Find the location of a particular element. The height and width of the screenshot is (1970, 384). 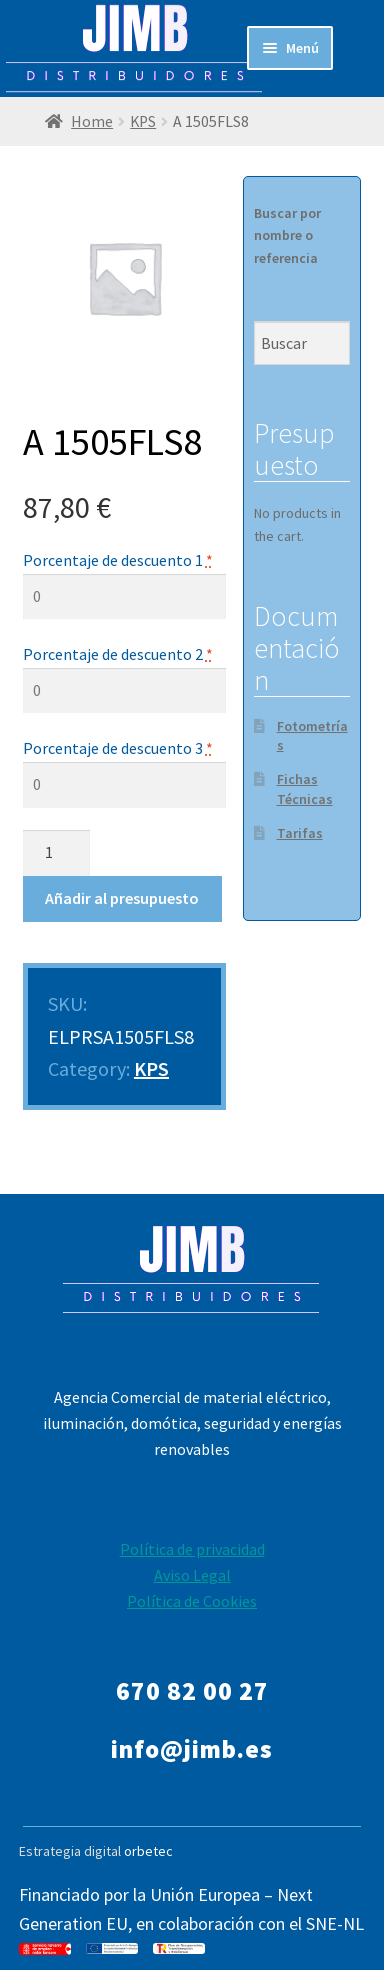

KPS is located at coordinates (143, 121).